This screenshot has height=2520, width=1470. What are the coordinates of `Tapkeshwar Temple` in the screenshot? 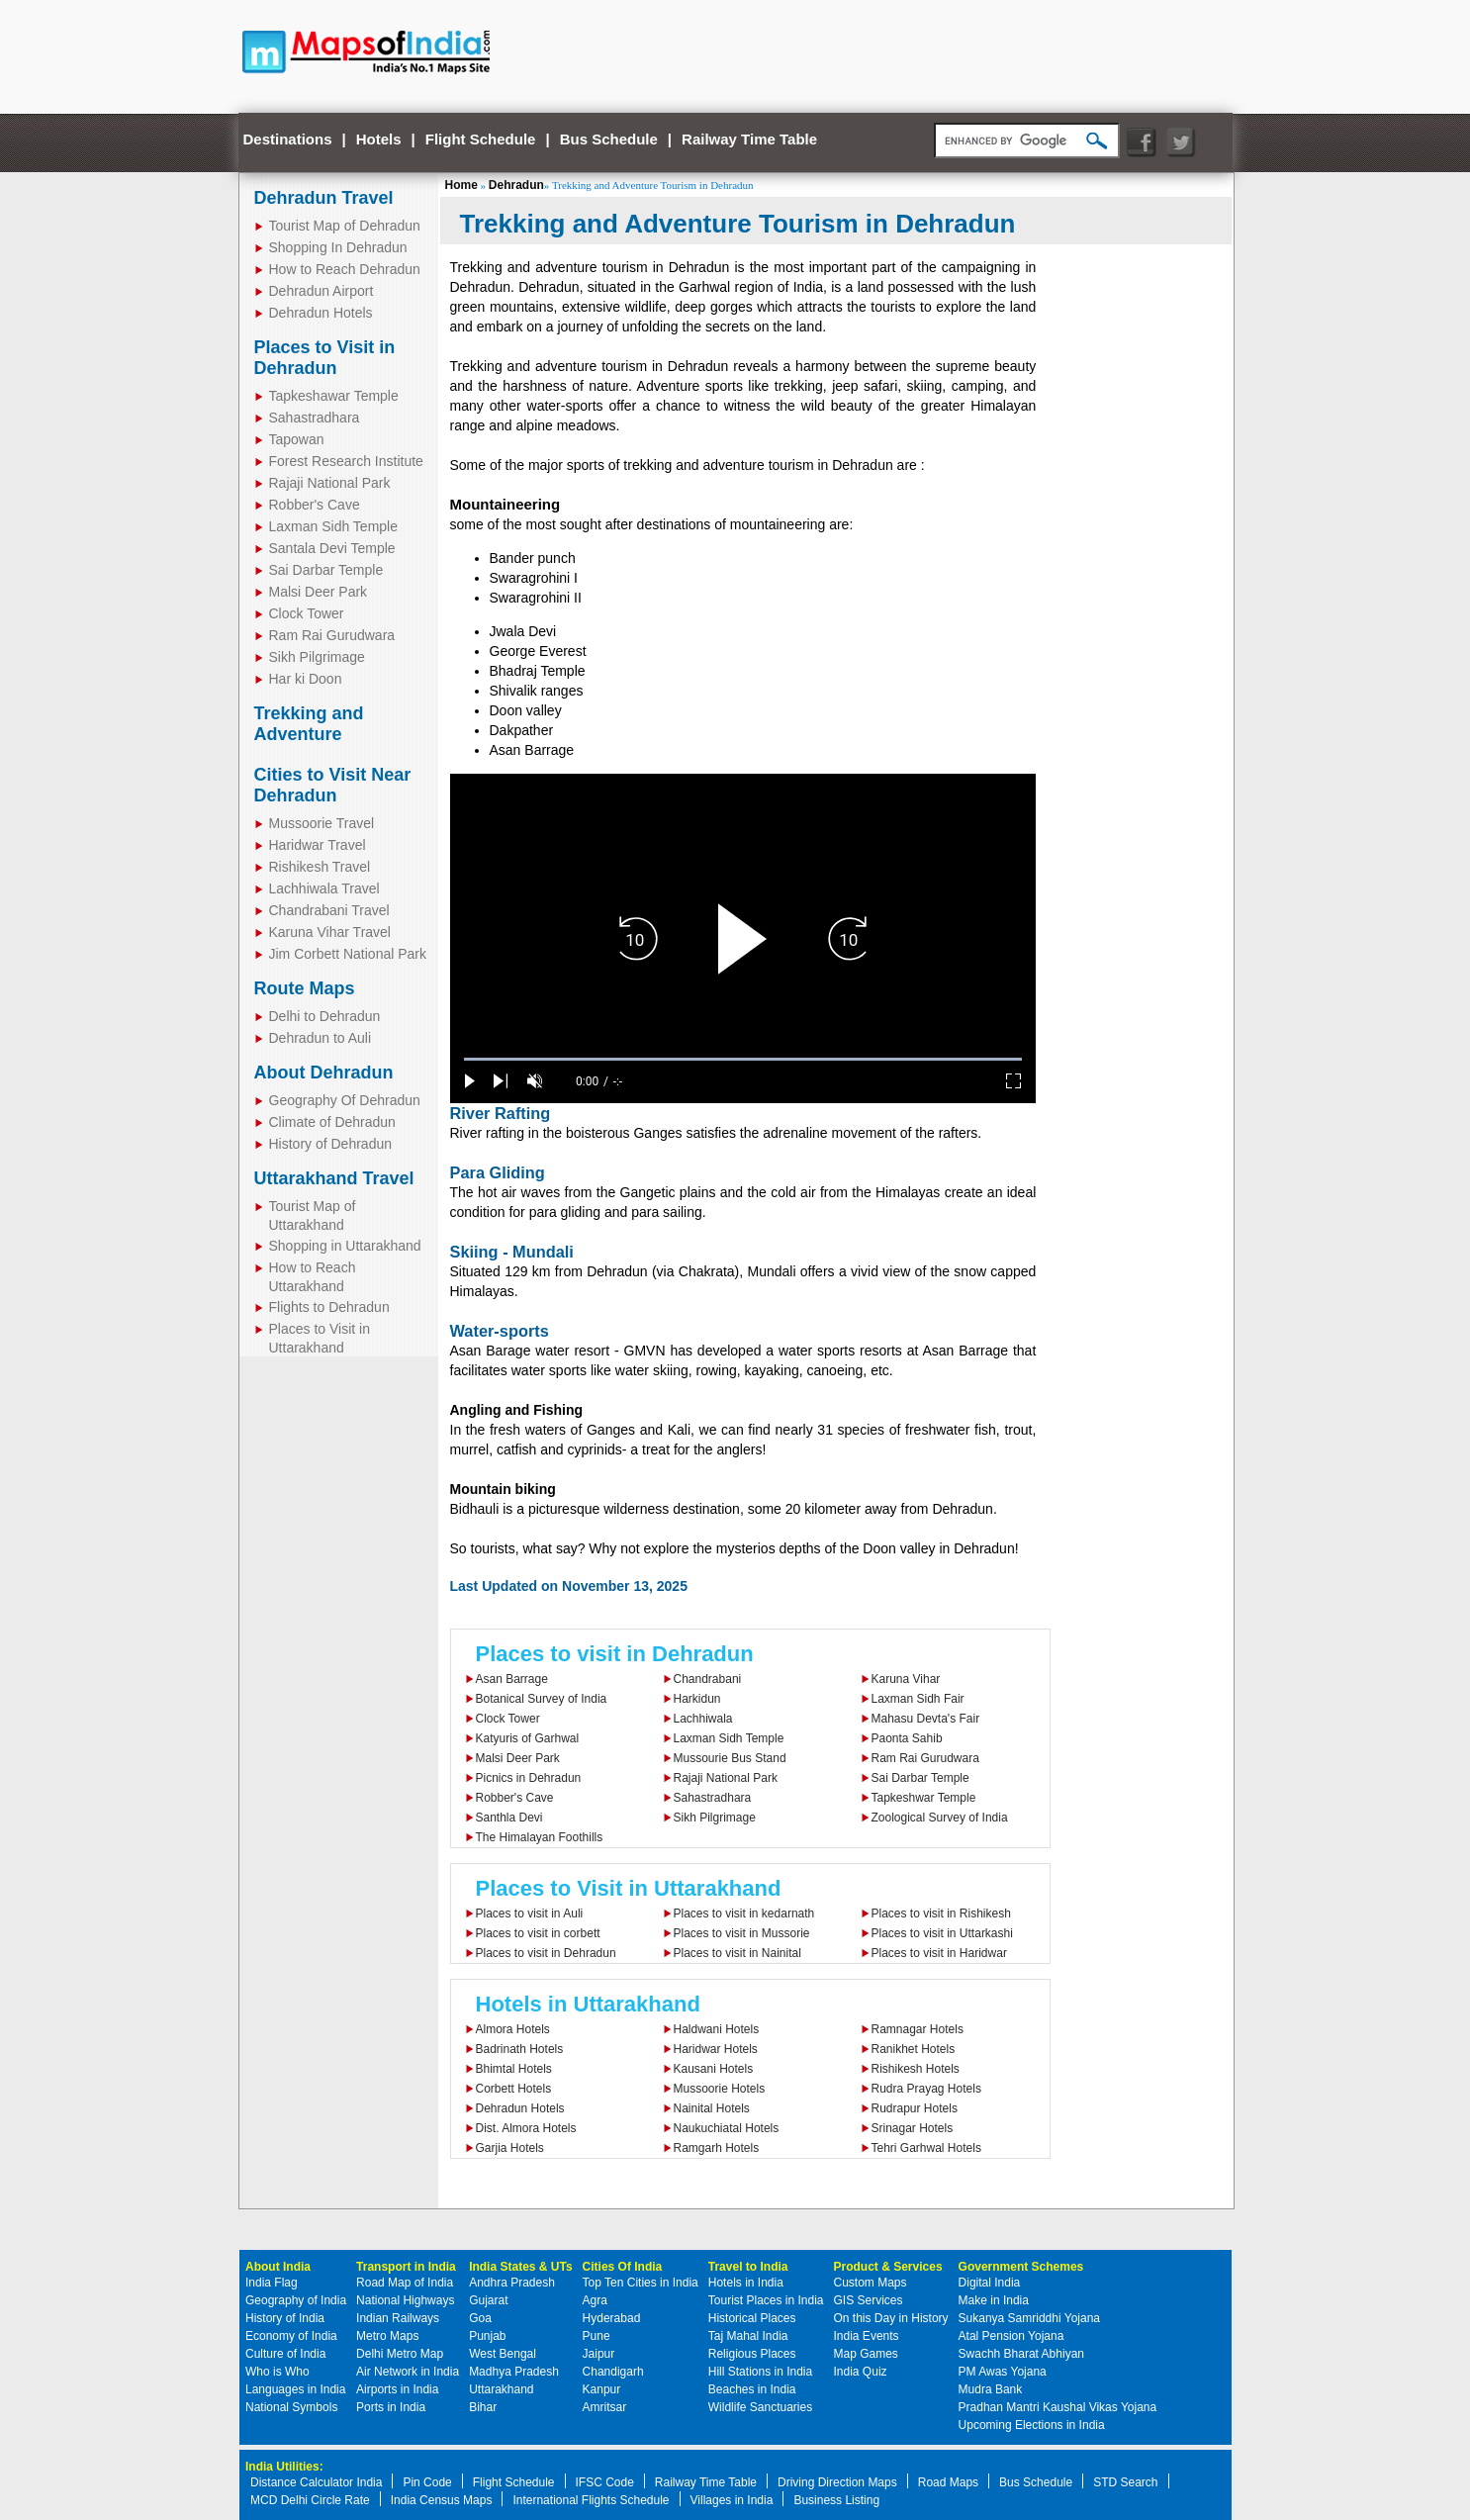 It's located at (924, 1798).